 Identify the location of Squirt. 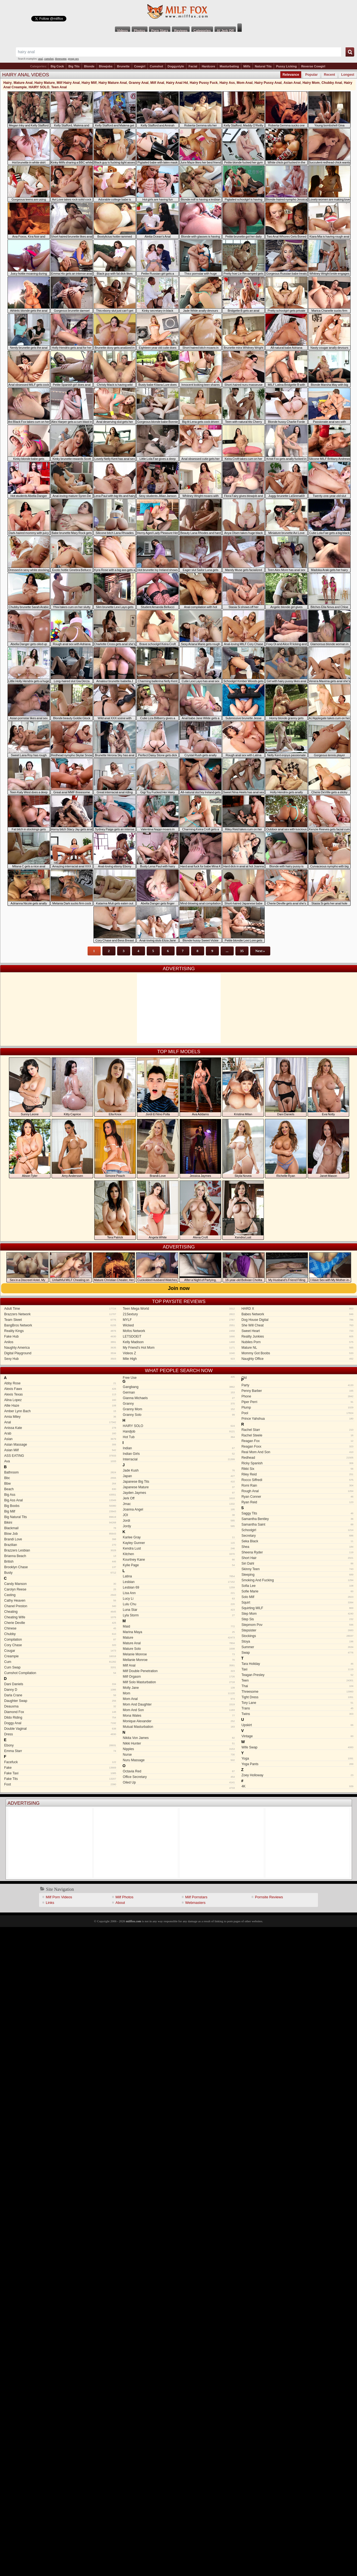
(297, 1602).